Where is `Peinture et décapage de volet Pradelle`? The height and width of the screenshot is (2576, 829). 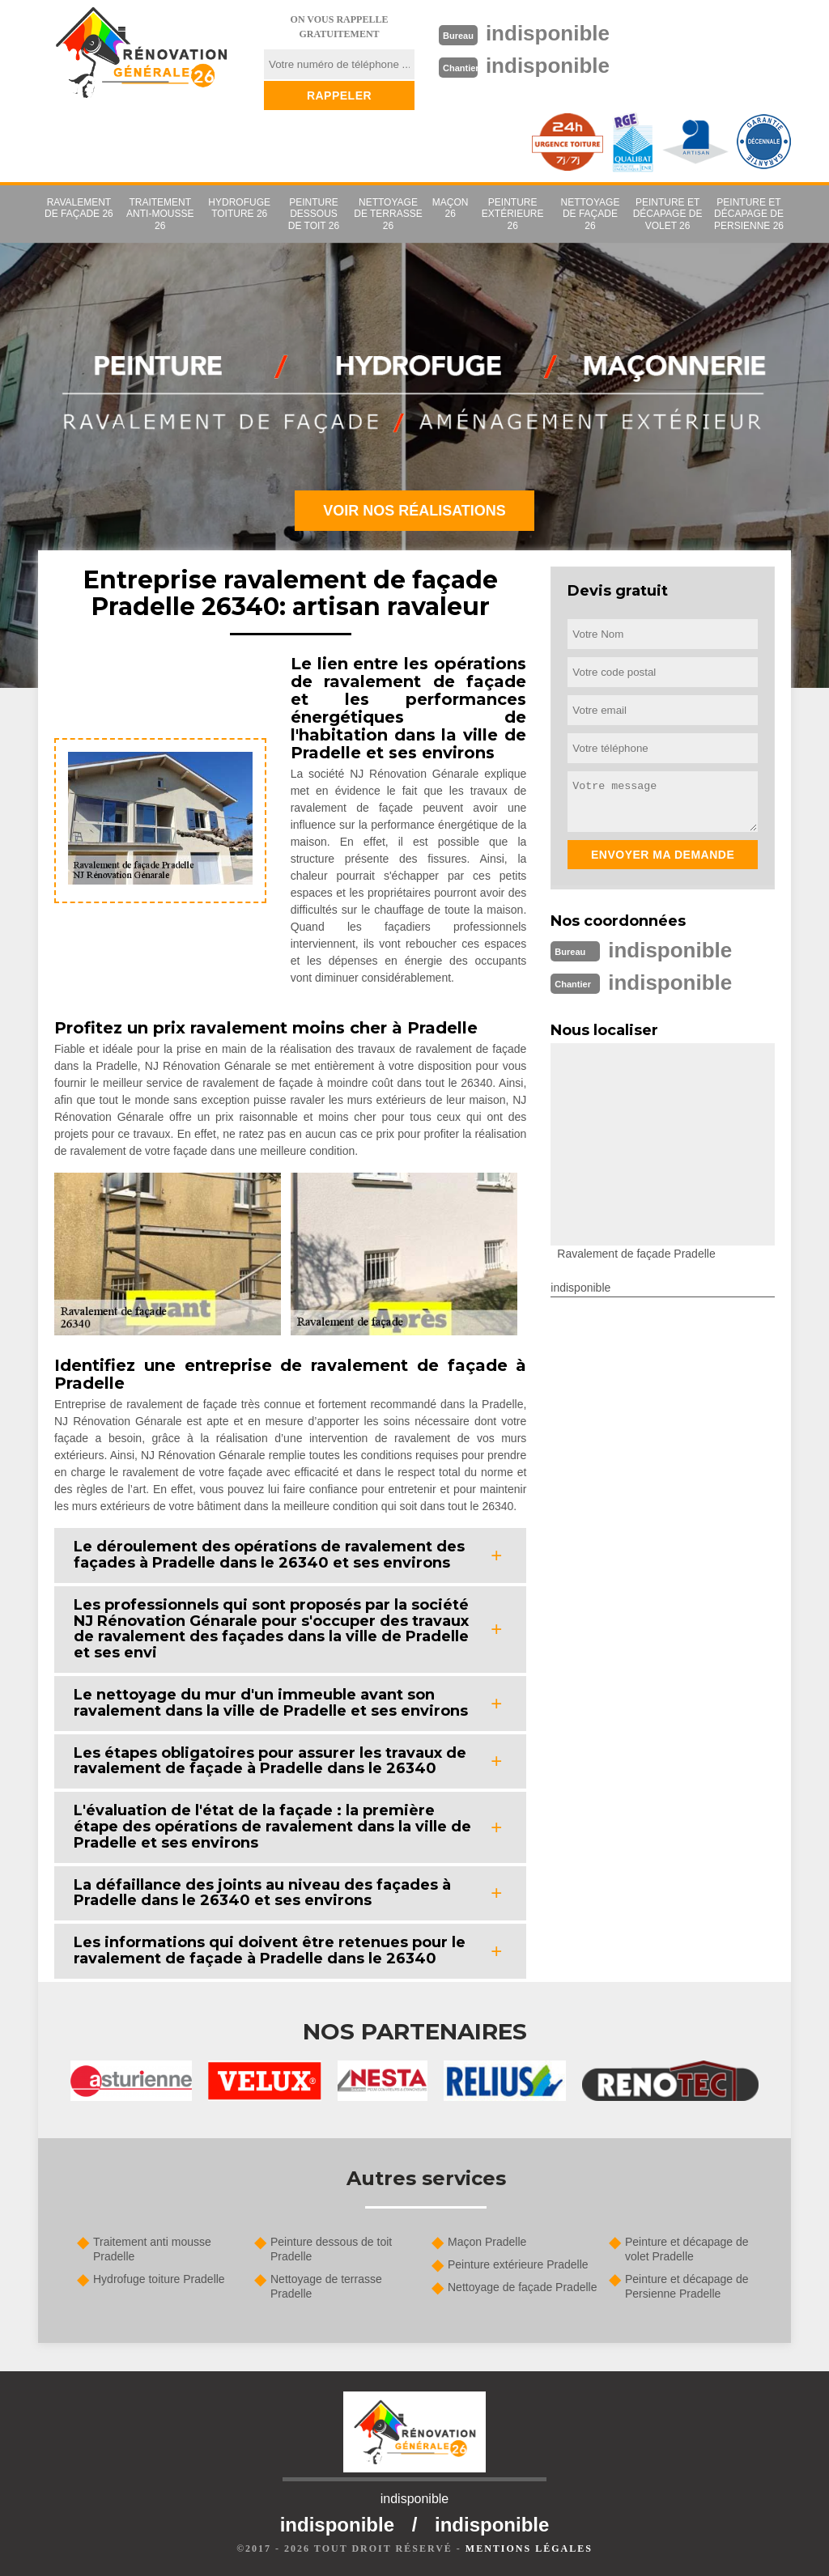 Peinture et décapage de volet Pradelle is located at coordinates (687, 2249).